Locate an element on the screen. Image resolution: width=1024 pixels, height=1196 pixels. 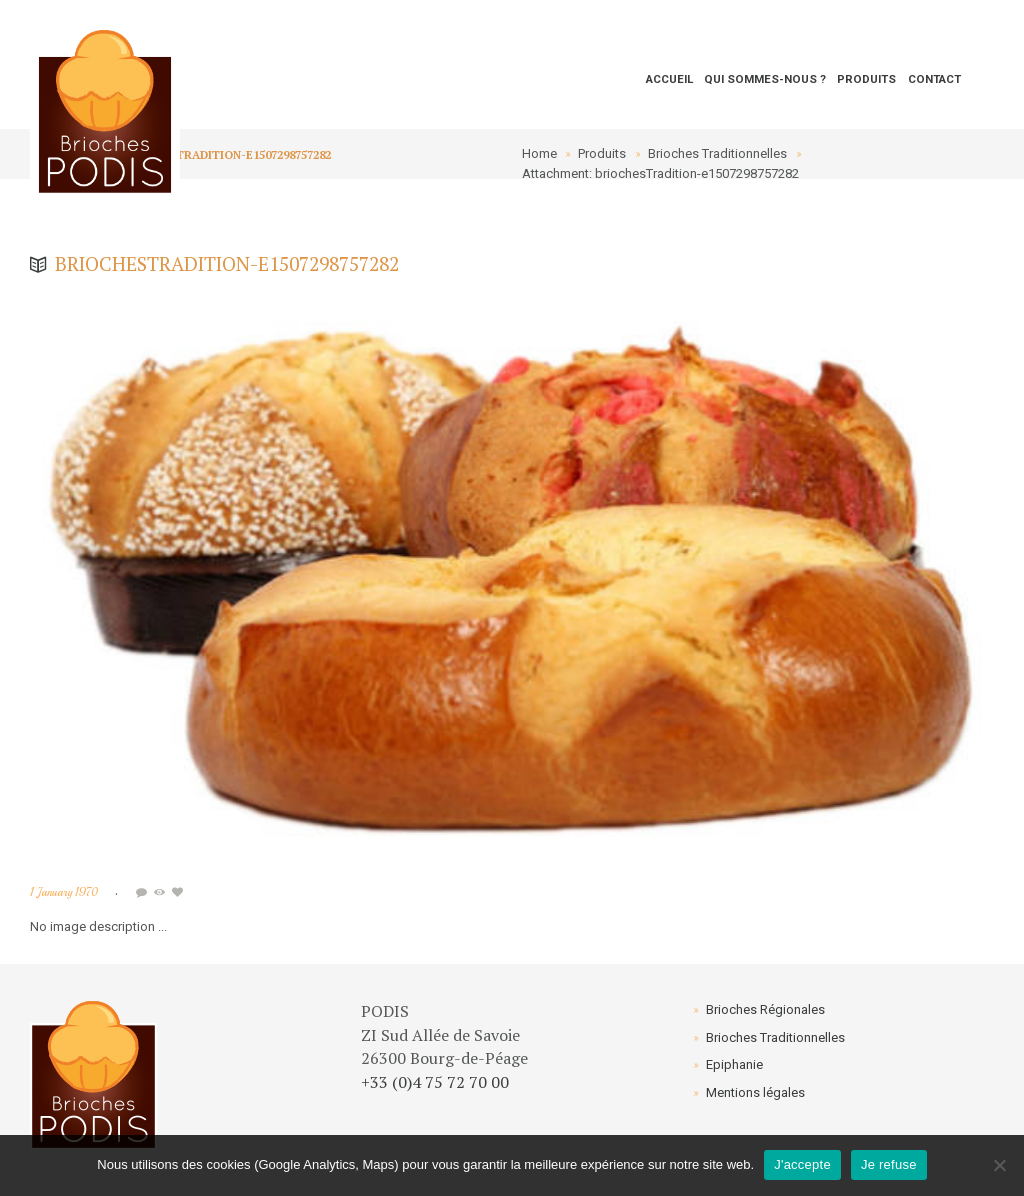
Je refuse is located at coordinates (889, 1164).